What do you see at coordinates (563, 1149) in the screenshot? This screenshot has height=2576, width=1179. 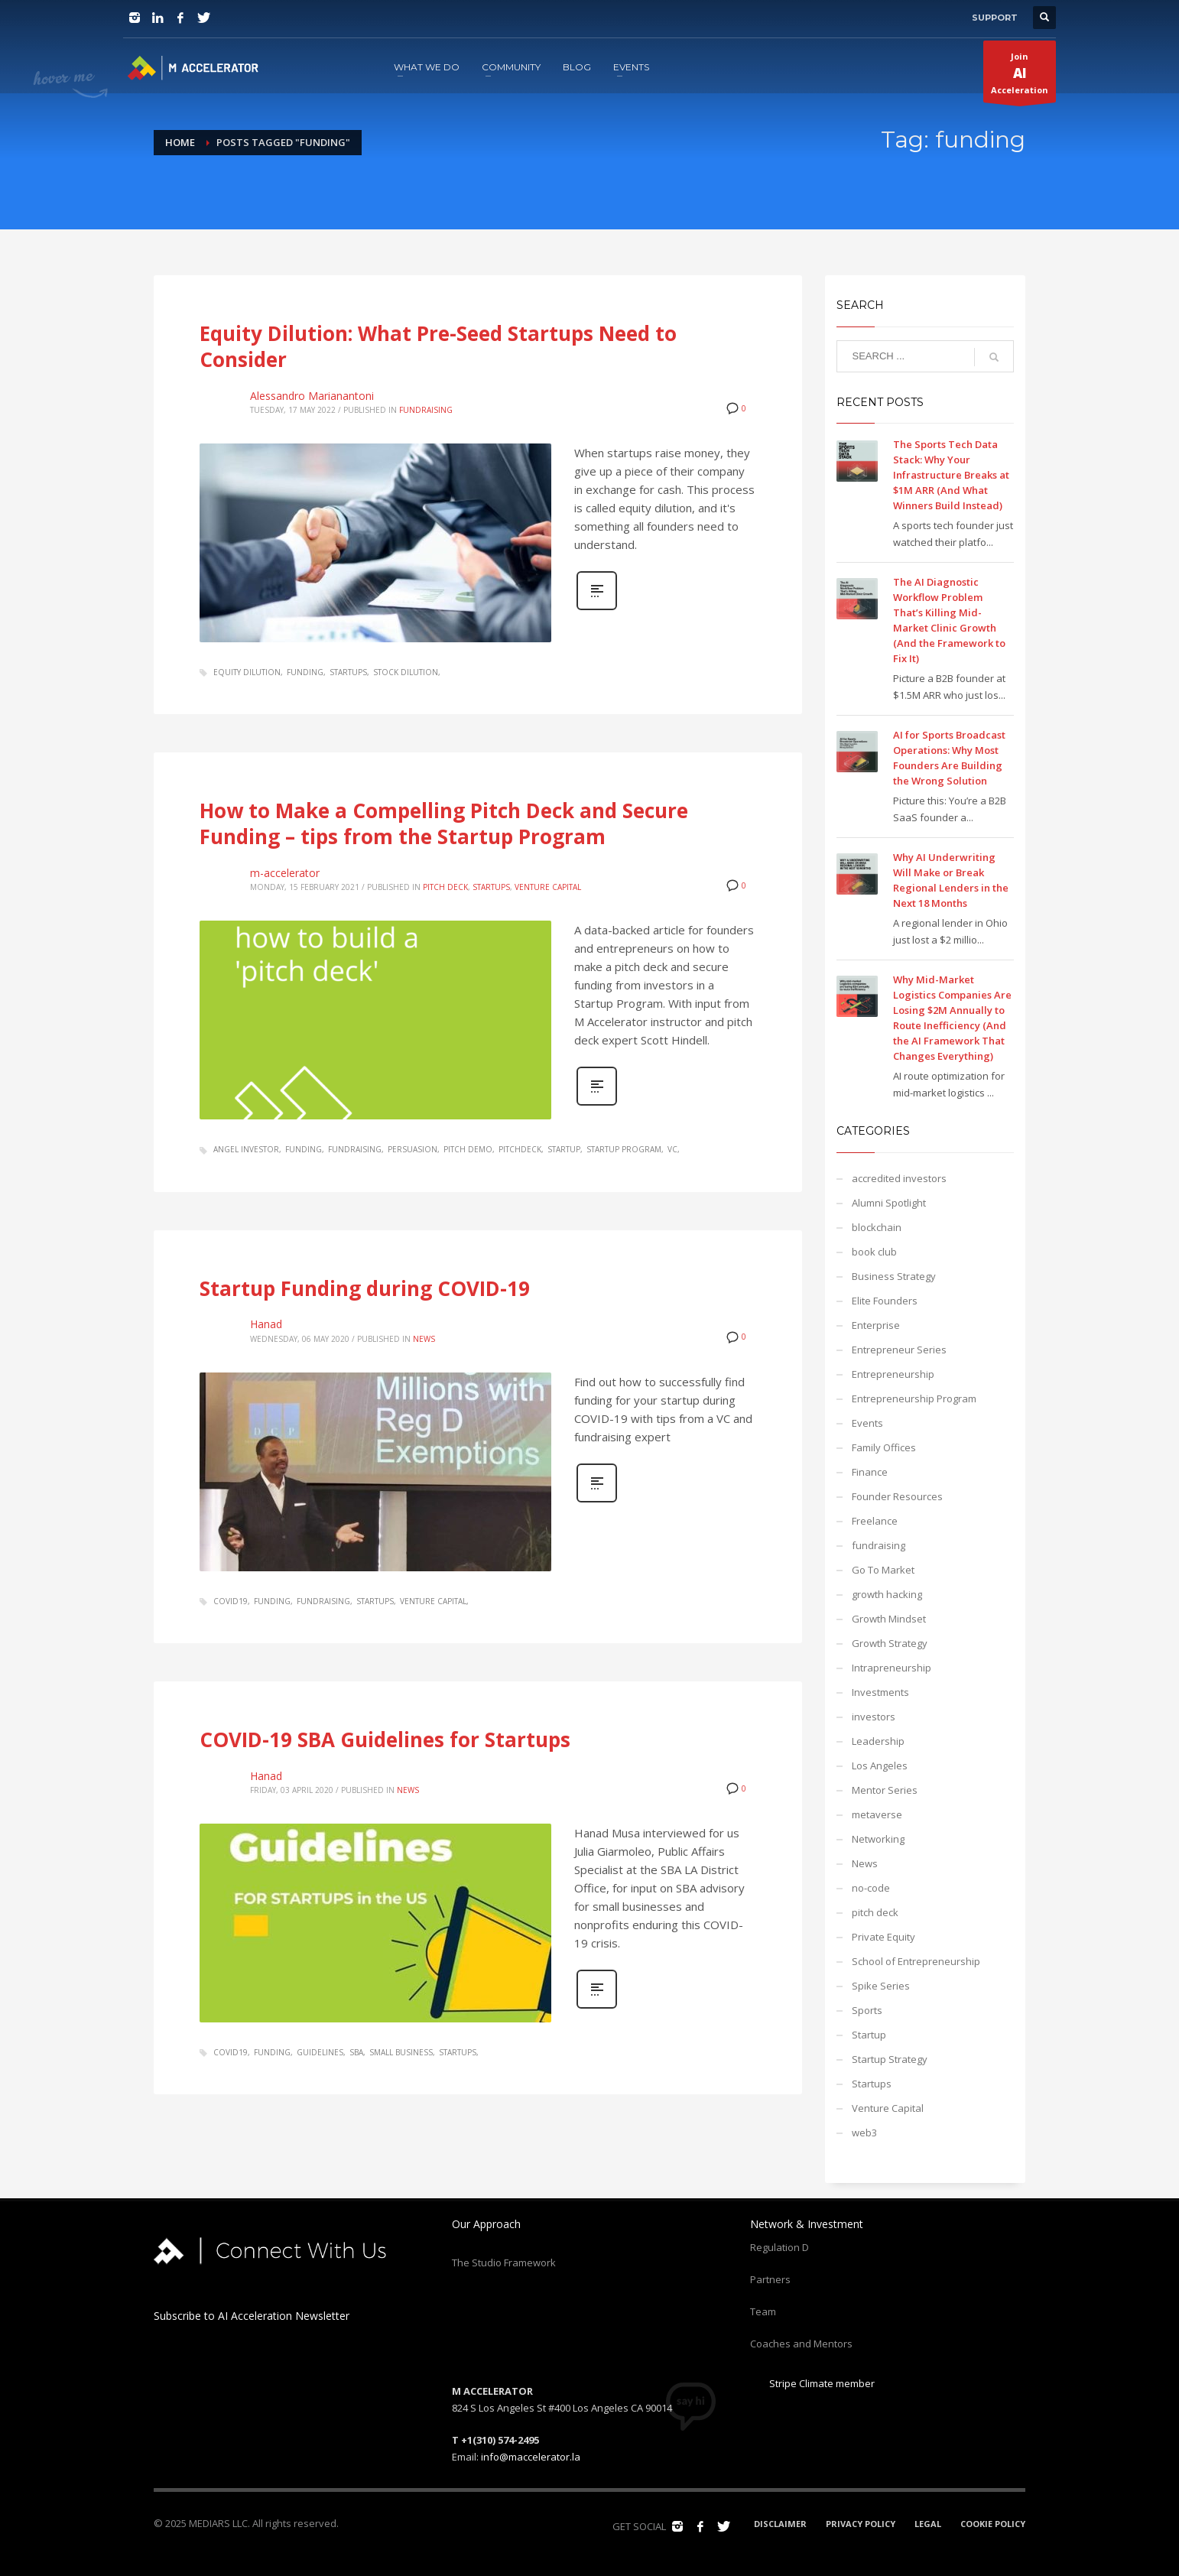 I see `startup` at bounding box center [563, 1149].